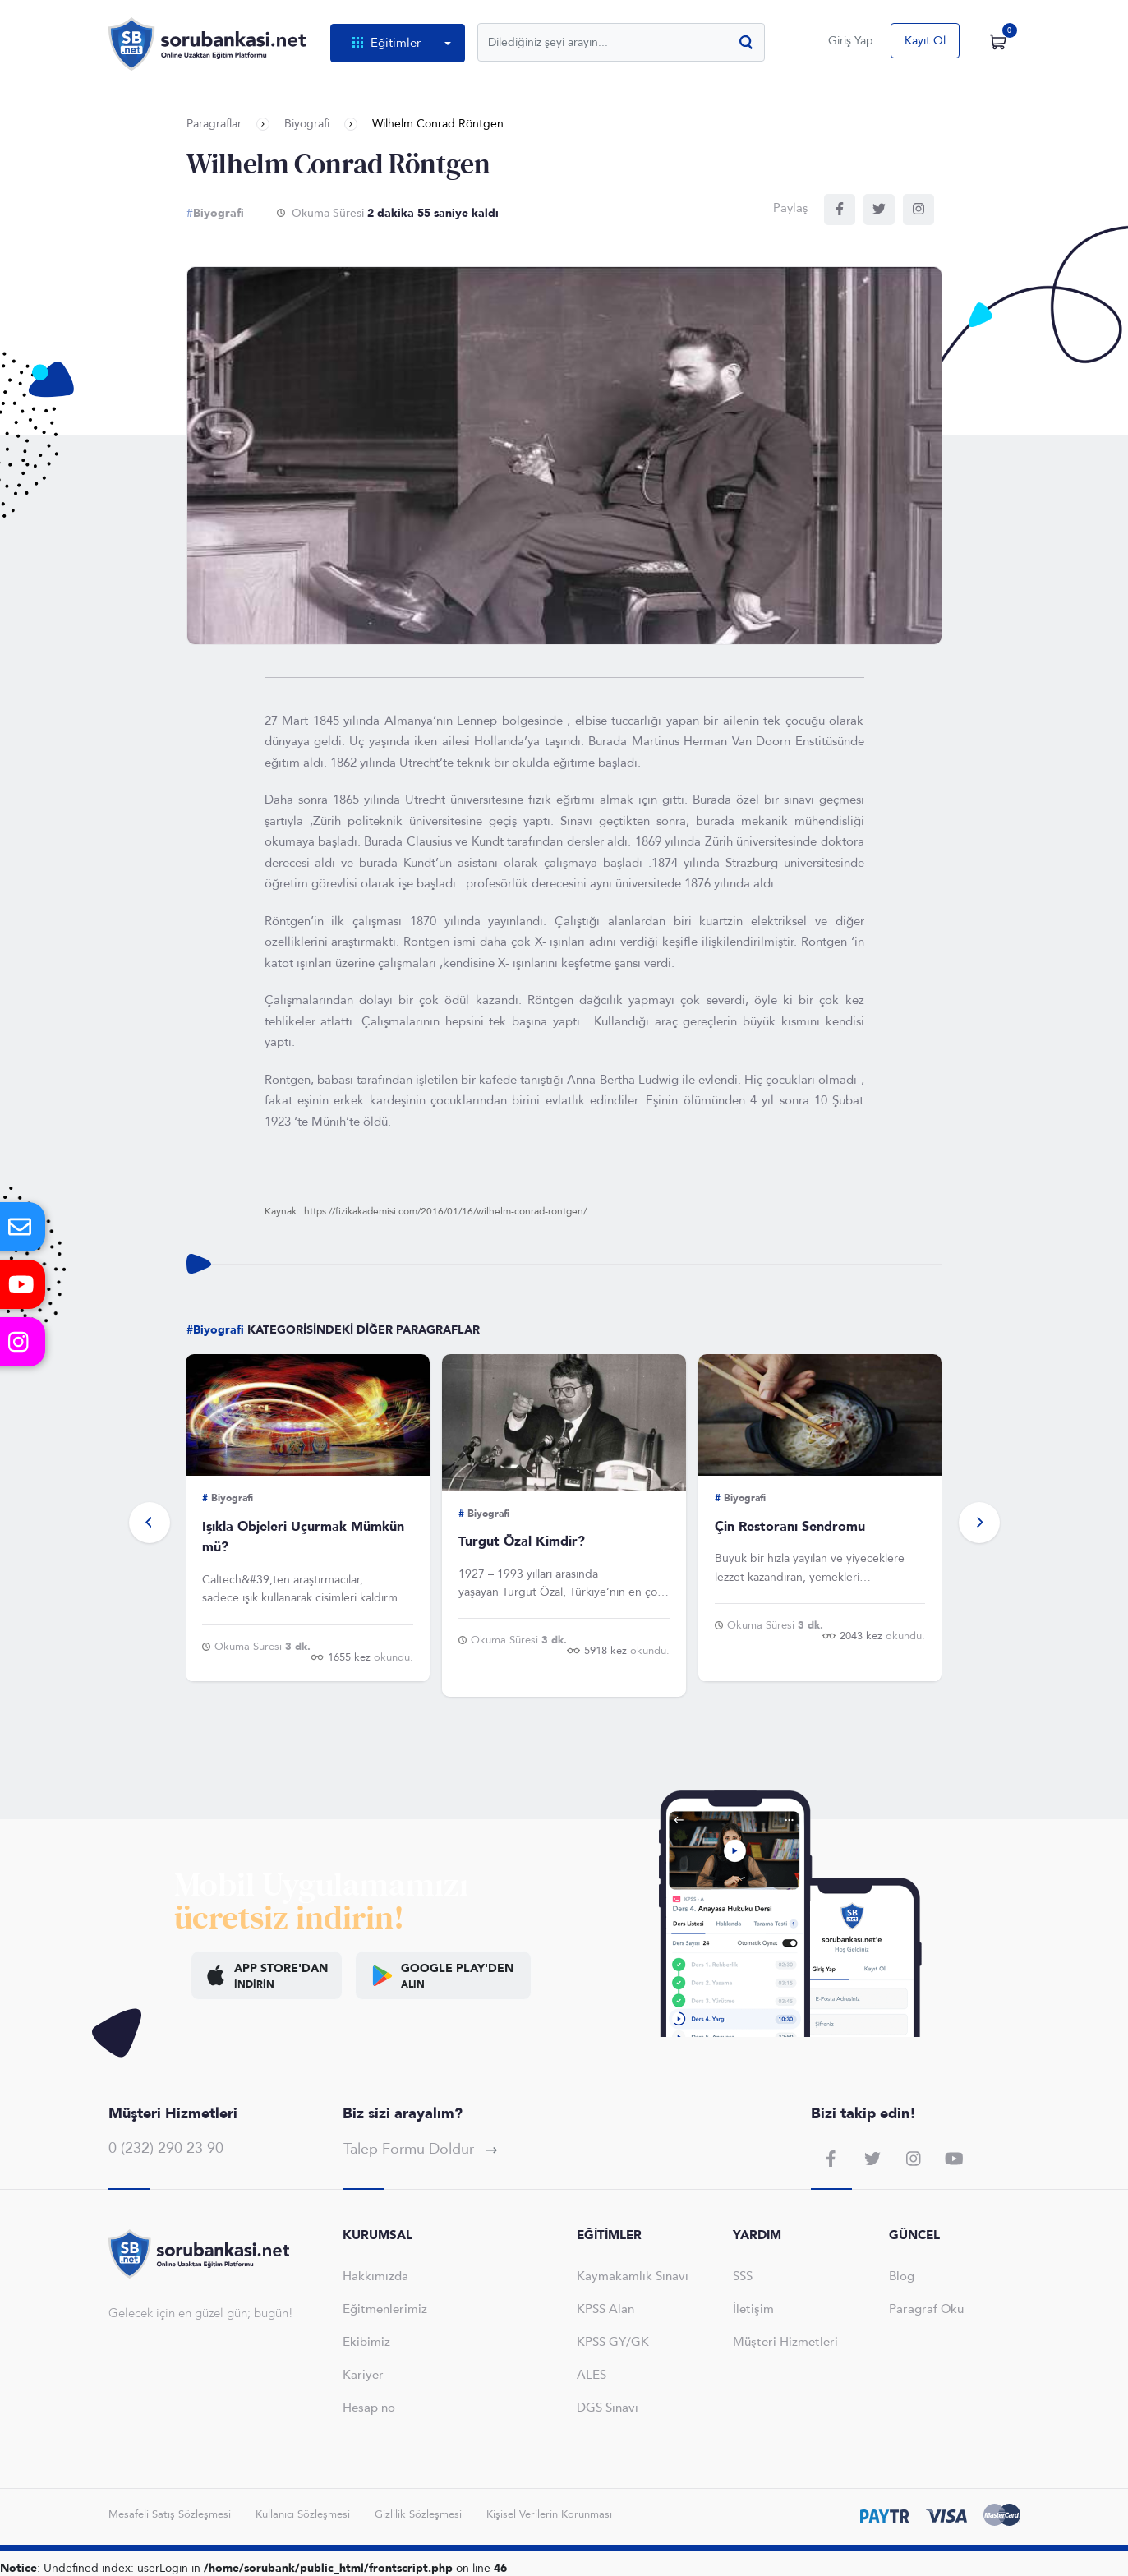 This screenshot has width=1128, height=2576. I want to click on KPSS GY/GK, so click(613, 2342).